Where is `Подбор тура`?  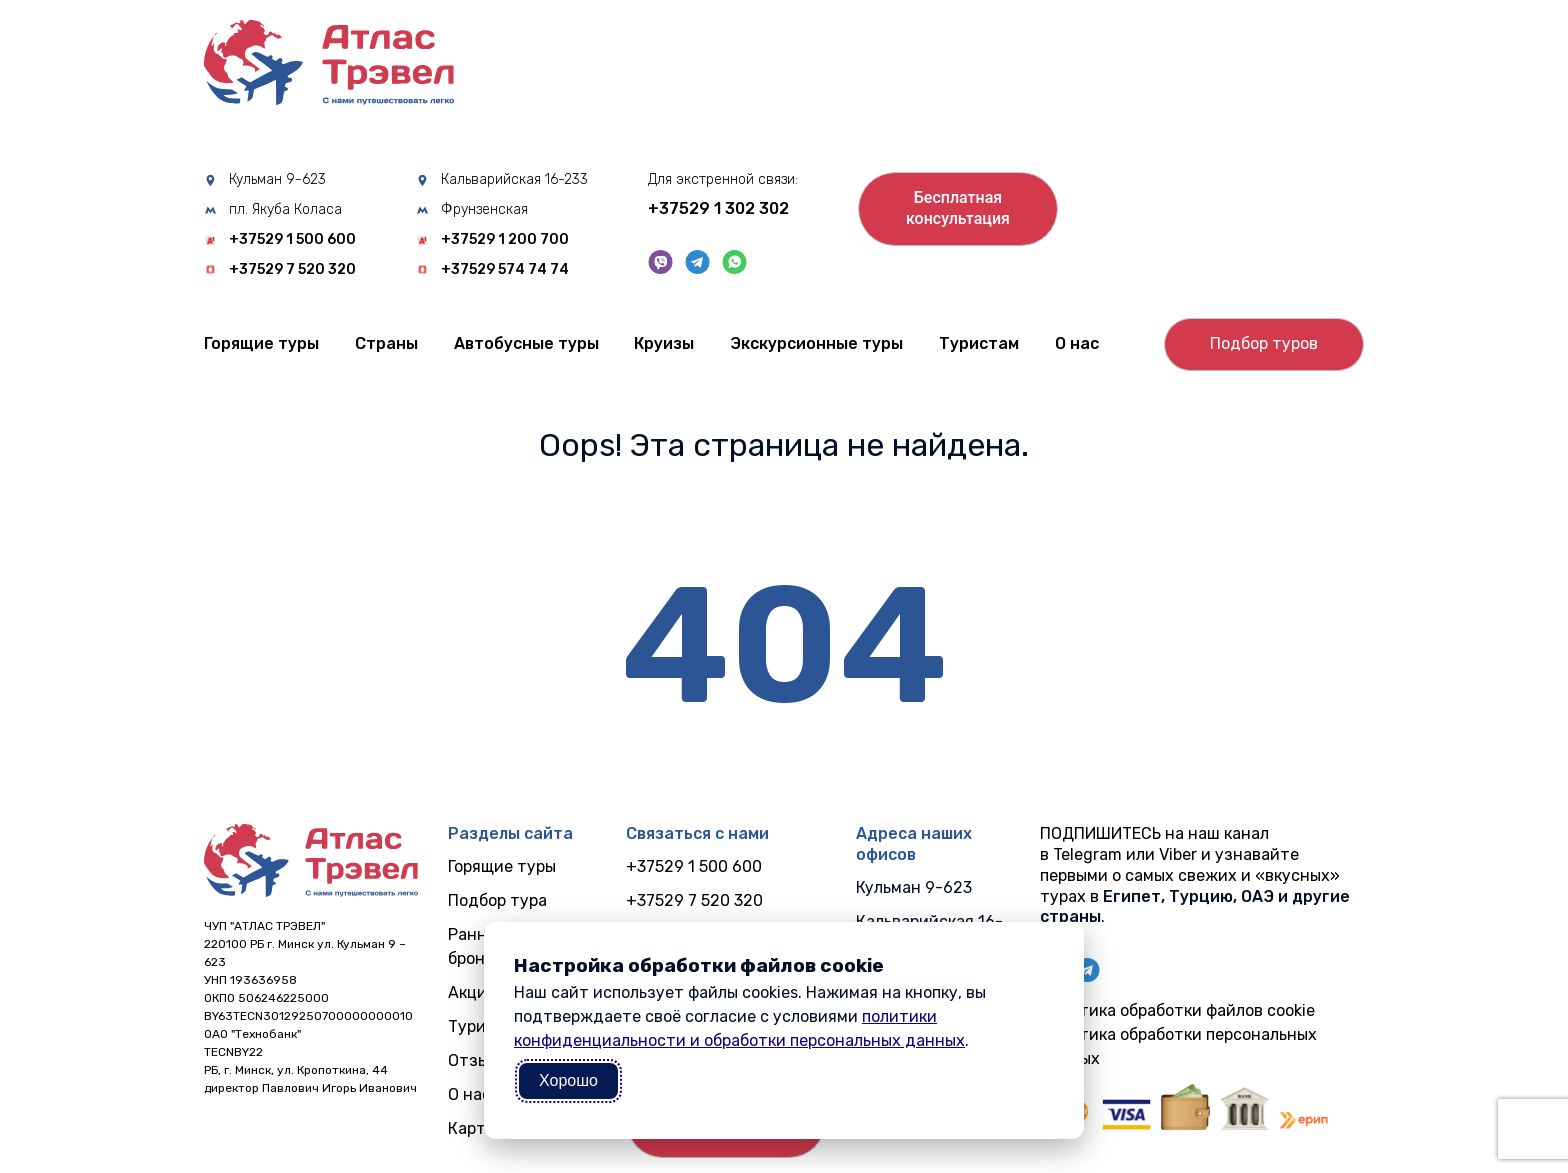
Подбор тура is located at coordinates (497, 900).